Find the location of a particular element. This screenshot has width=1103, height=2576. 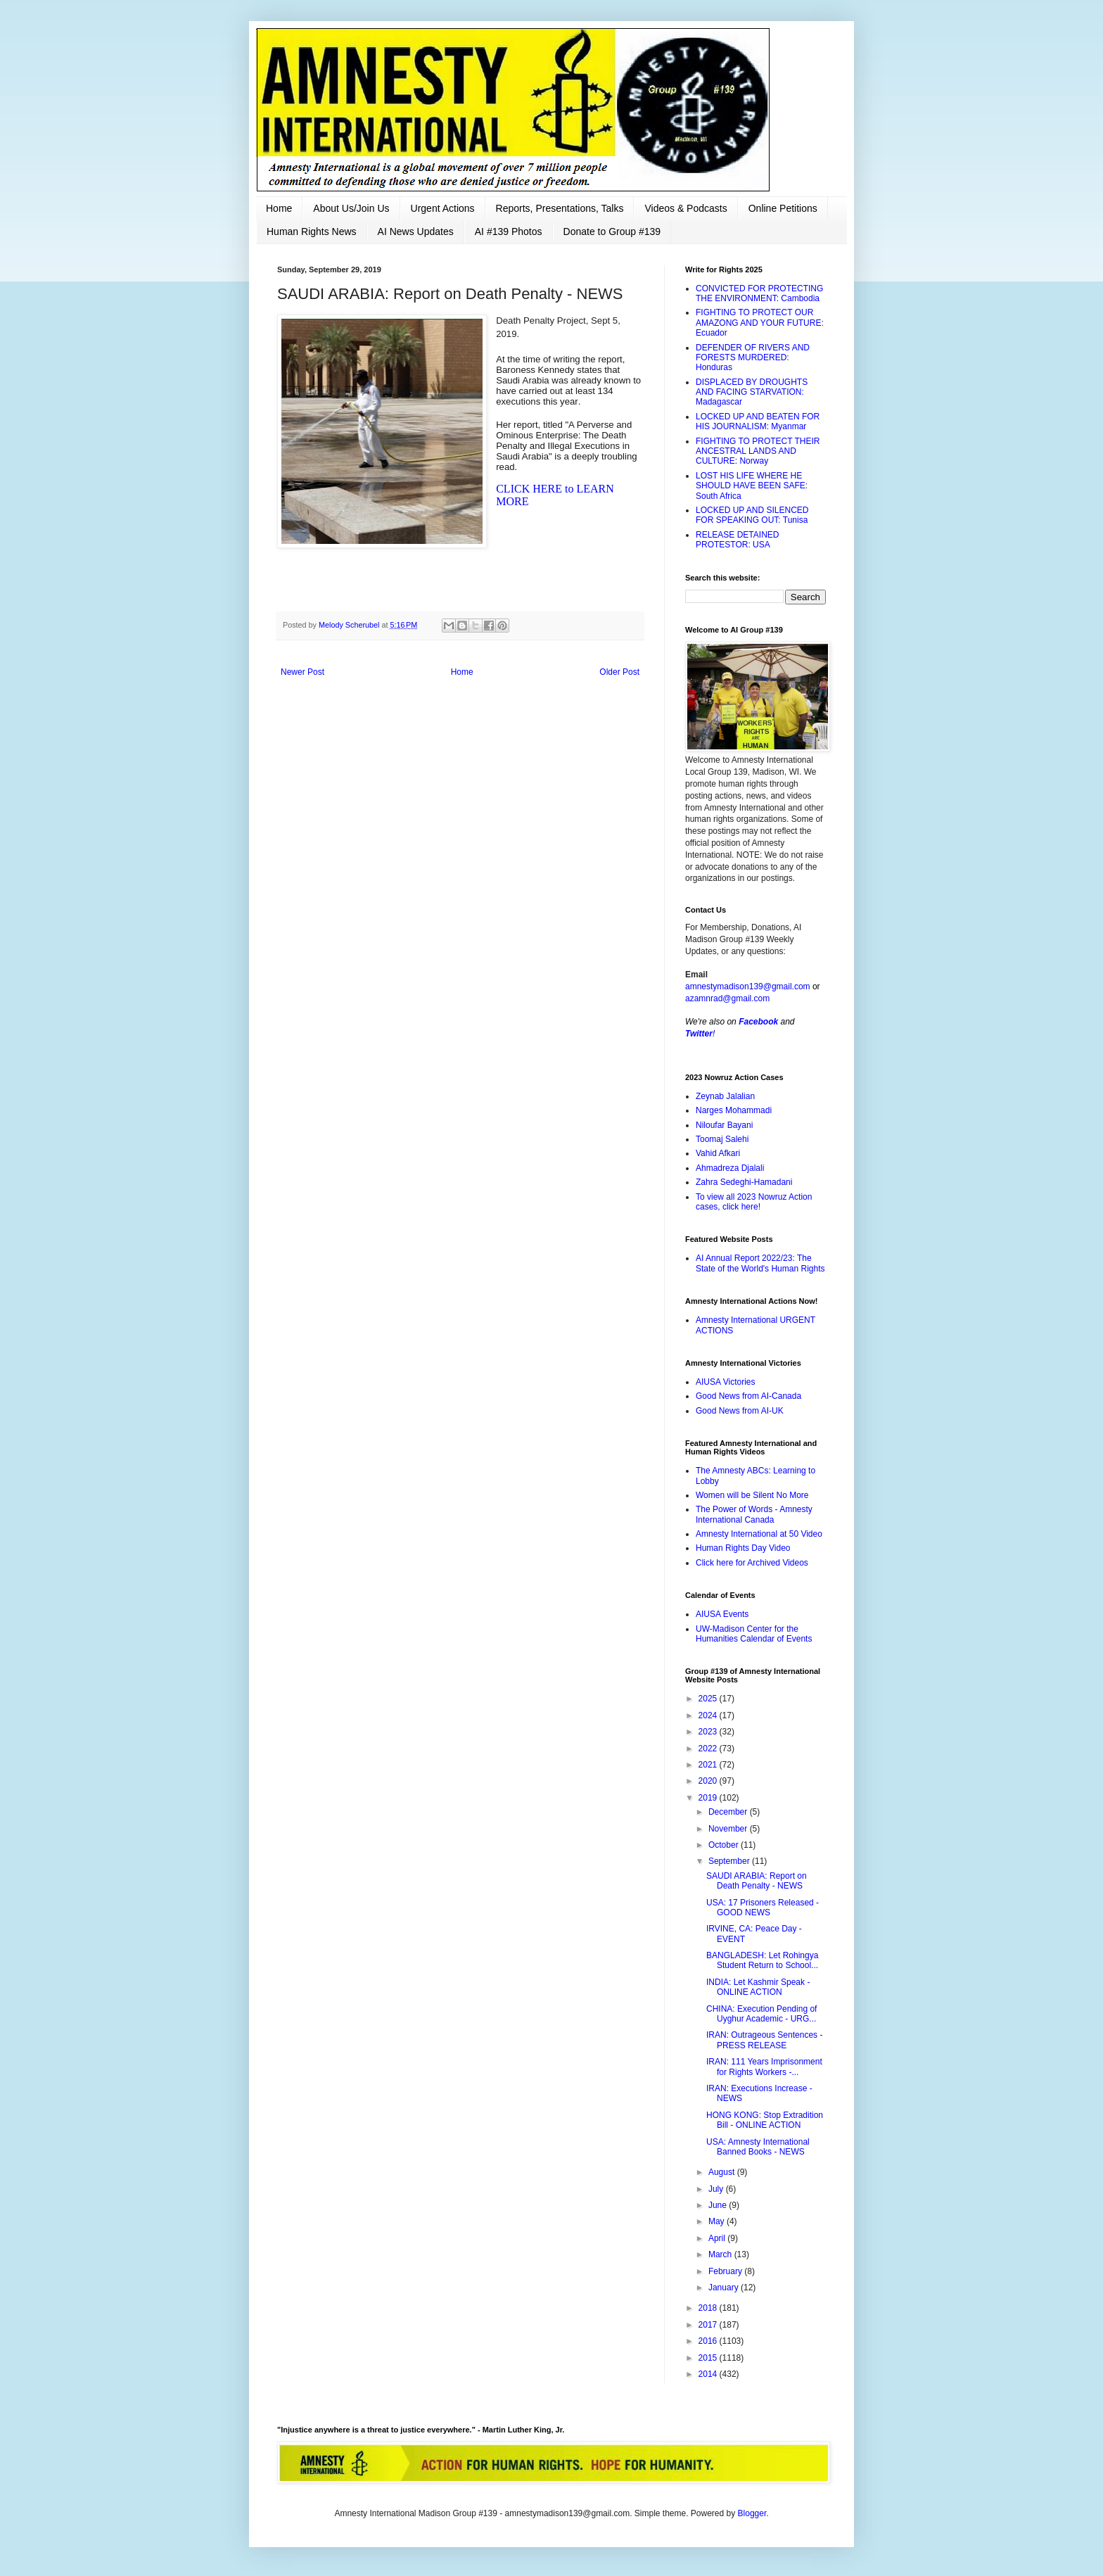

HONG KONG: Stop Extradition Bill - ONLINE ACTION is located at coordinates (764, 2120).